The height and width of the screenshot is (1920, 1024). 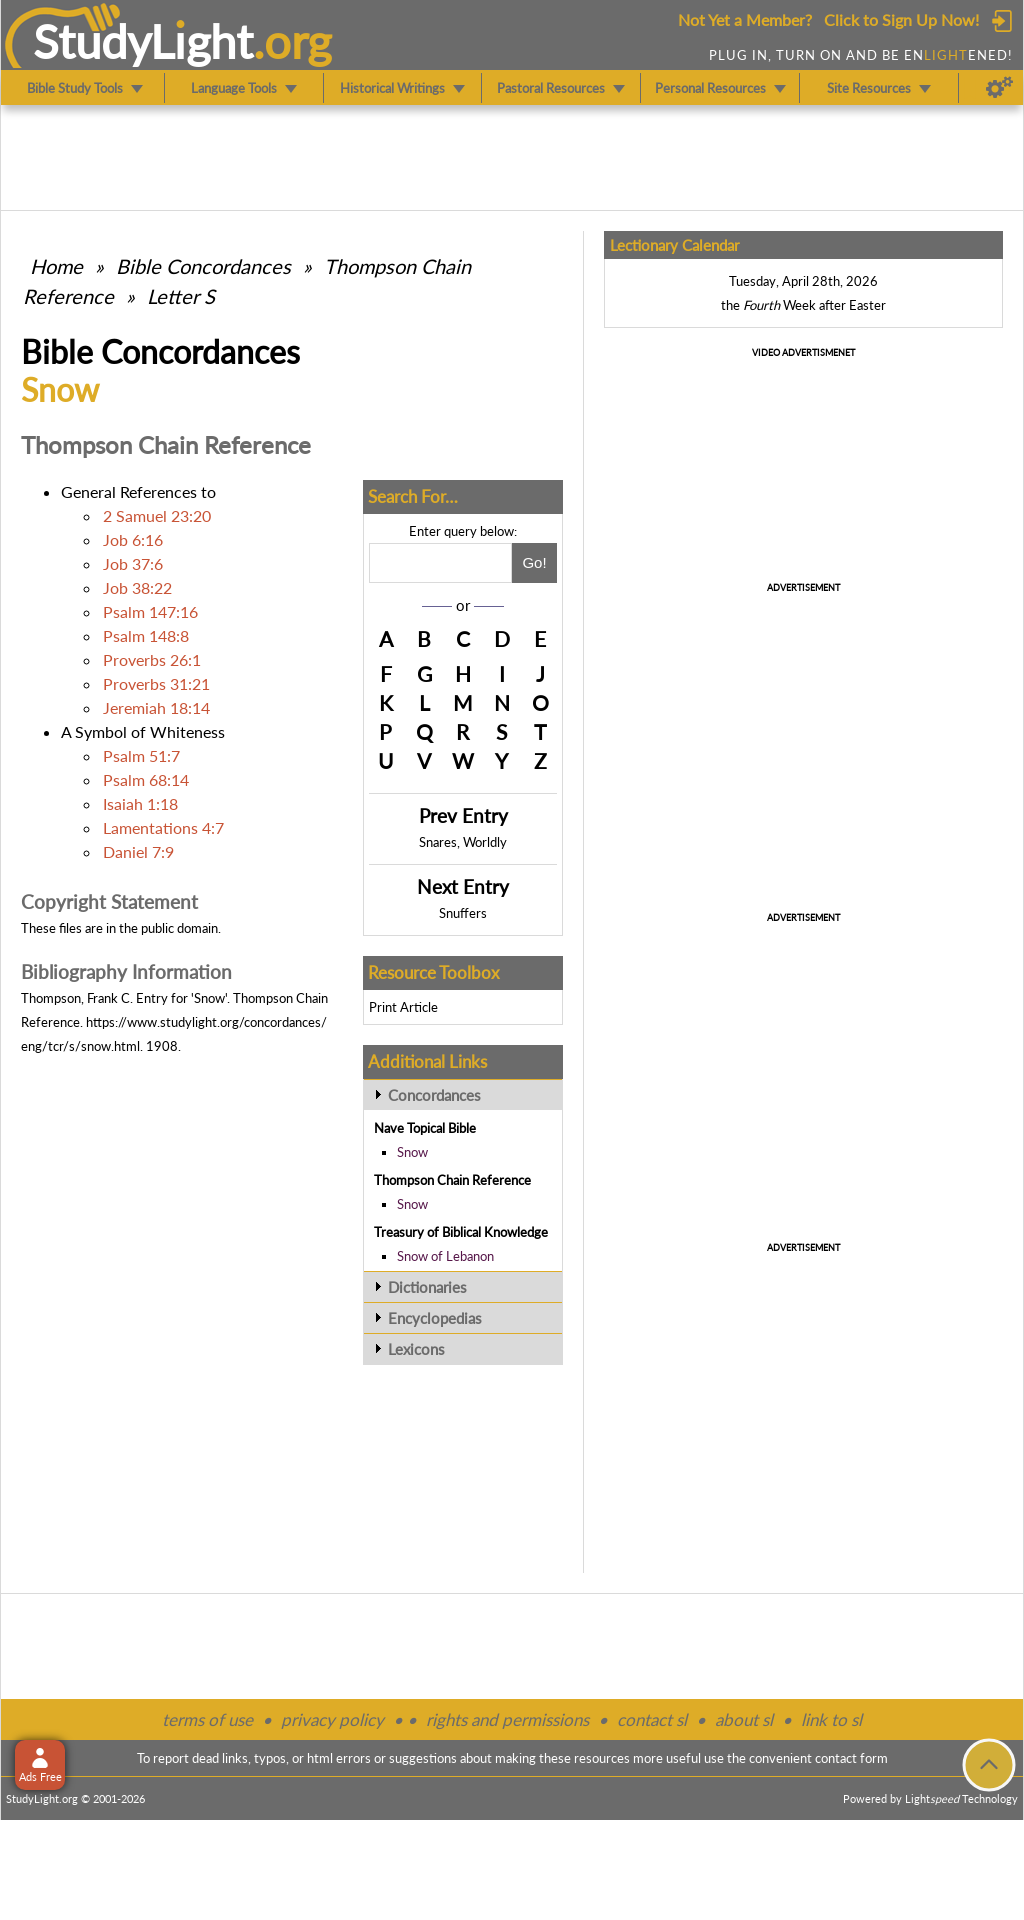 What do you see at coordinates (744, 1719) in the screenshot?
I see `about sl` at bounding box center [744, 1719].